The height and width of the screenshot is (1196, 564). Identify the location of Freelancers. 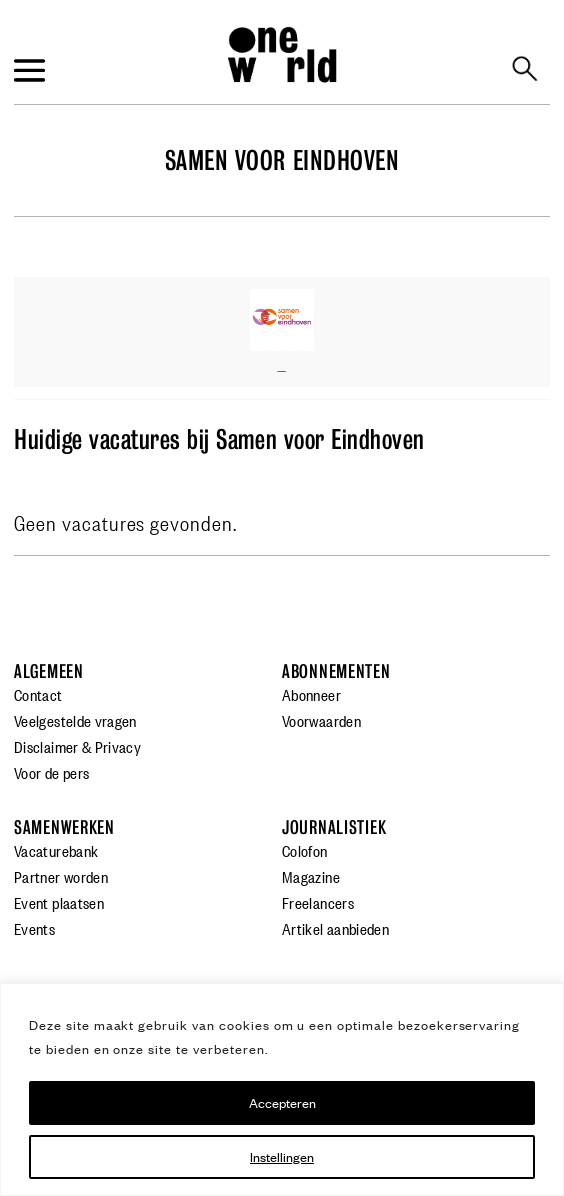
(318, 902).